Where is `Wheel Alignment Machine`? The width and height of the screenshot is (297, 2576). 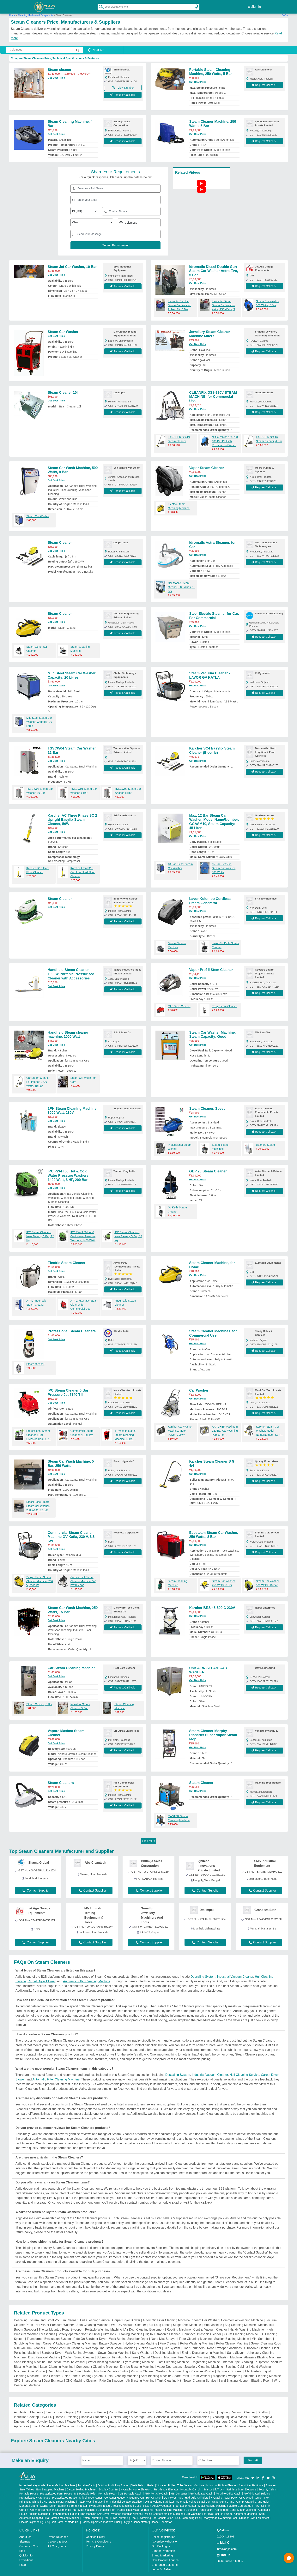 Wheel Alignment Machine is located at coordinates (241, 2511).